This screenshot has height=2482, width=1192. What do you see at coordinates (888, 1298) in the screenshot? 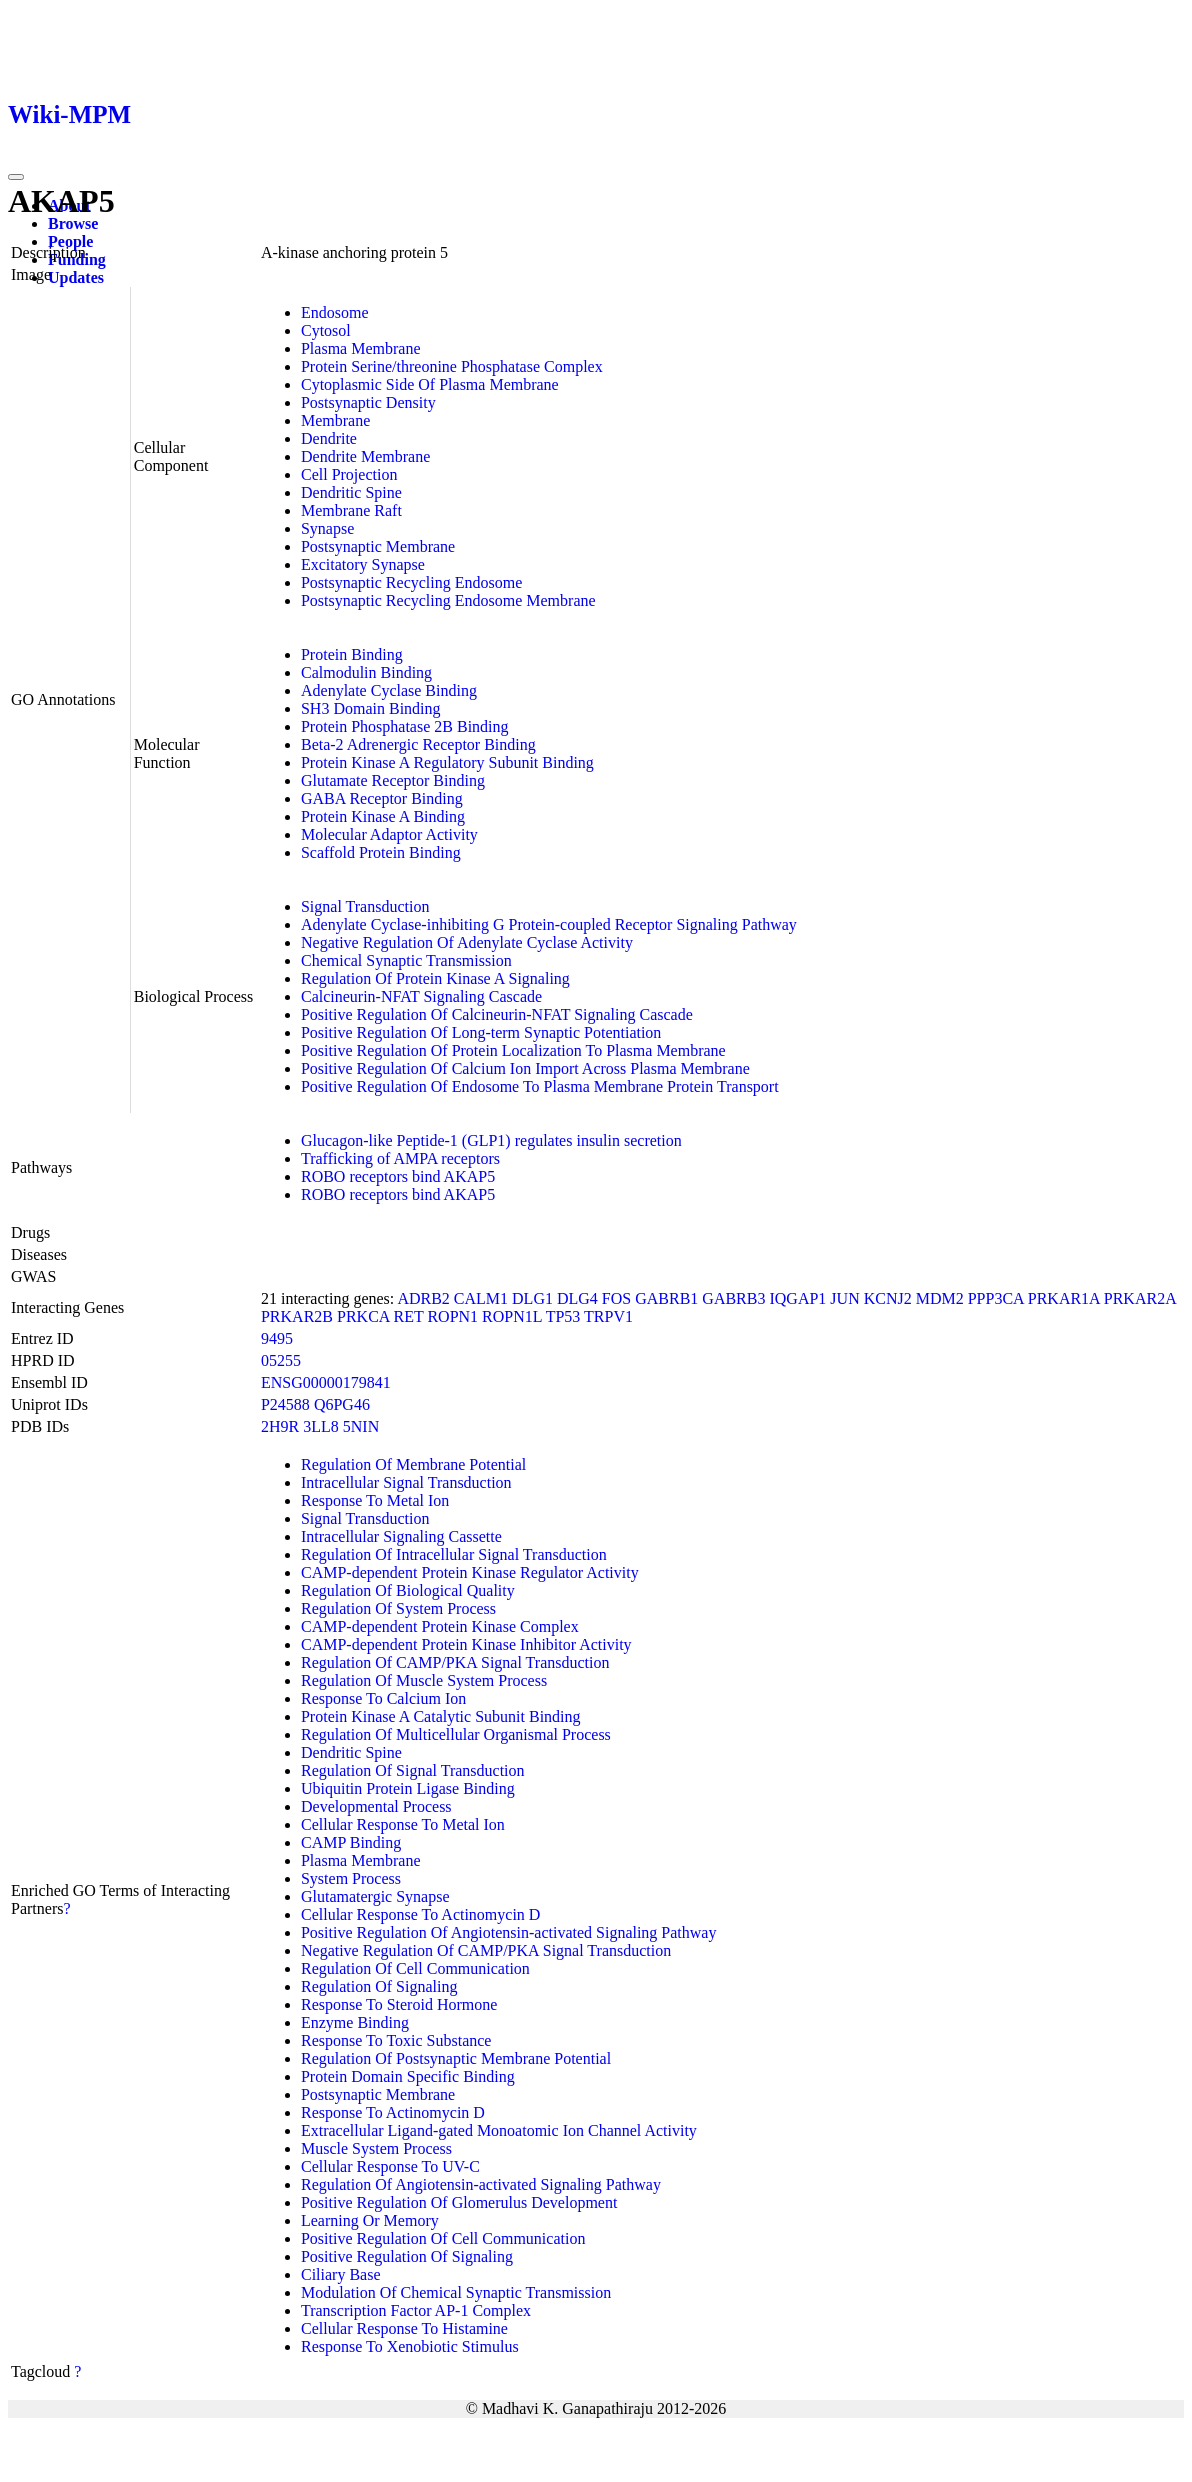
I see `KCNJ2` at bounding box center [888, 1298].